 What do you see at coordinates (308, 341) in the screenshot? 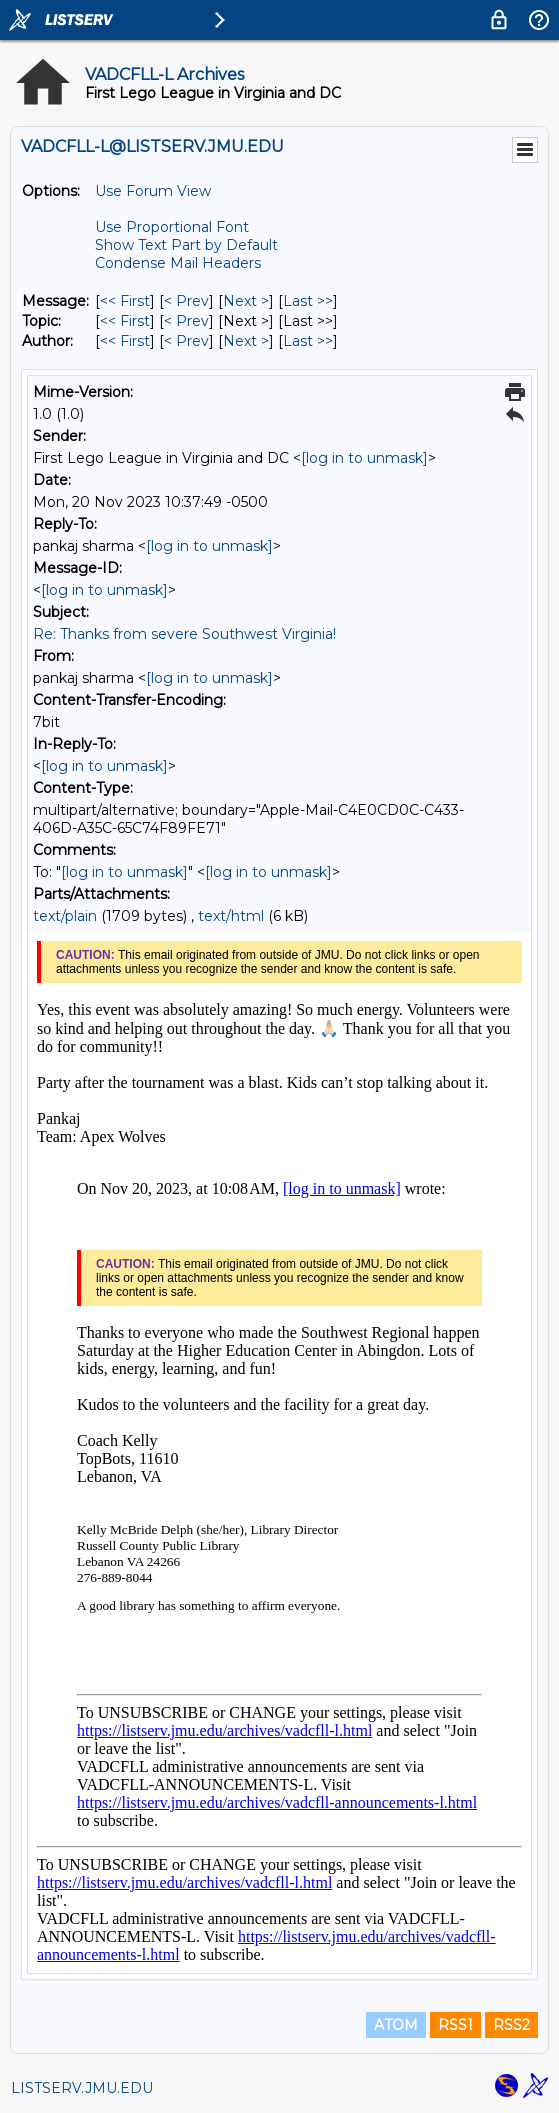
I see `Last >> [Last Message By Author]` at bounding box center [308, 341].